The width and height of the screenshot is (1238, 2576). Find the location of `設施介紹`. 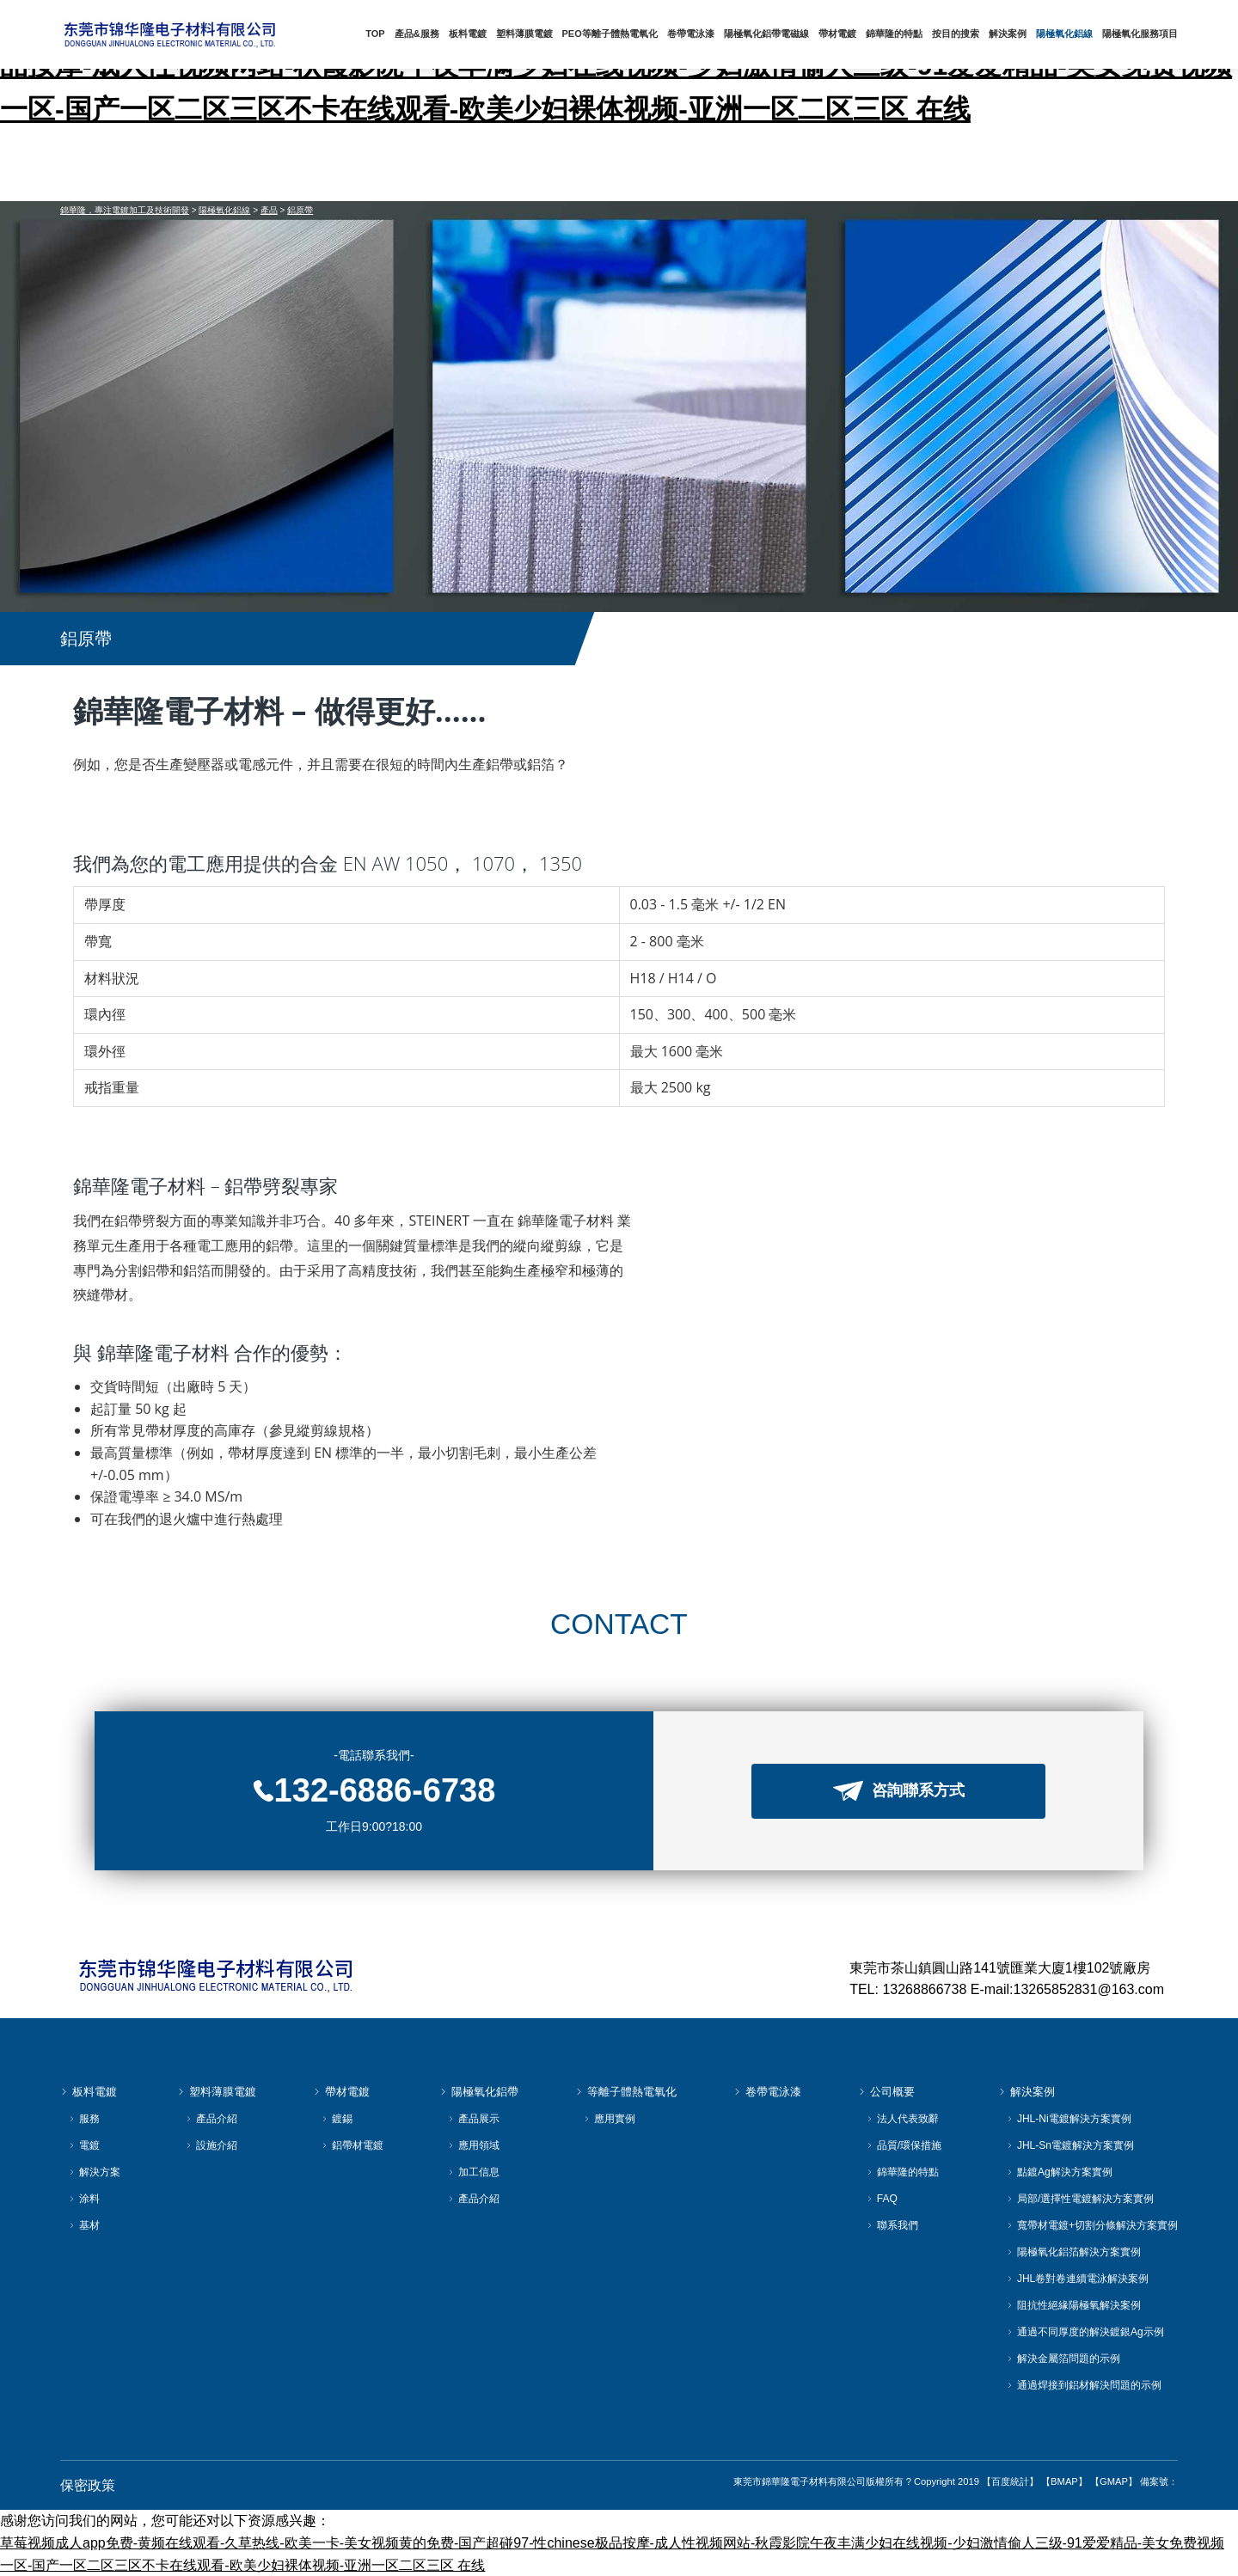

設施介紹 is located at coordinates (211, 2146).